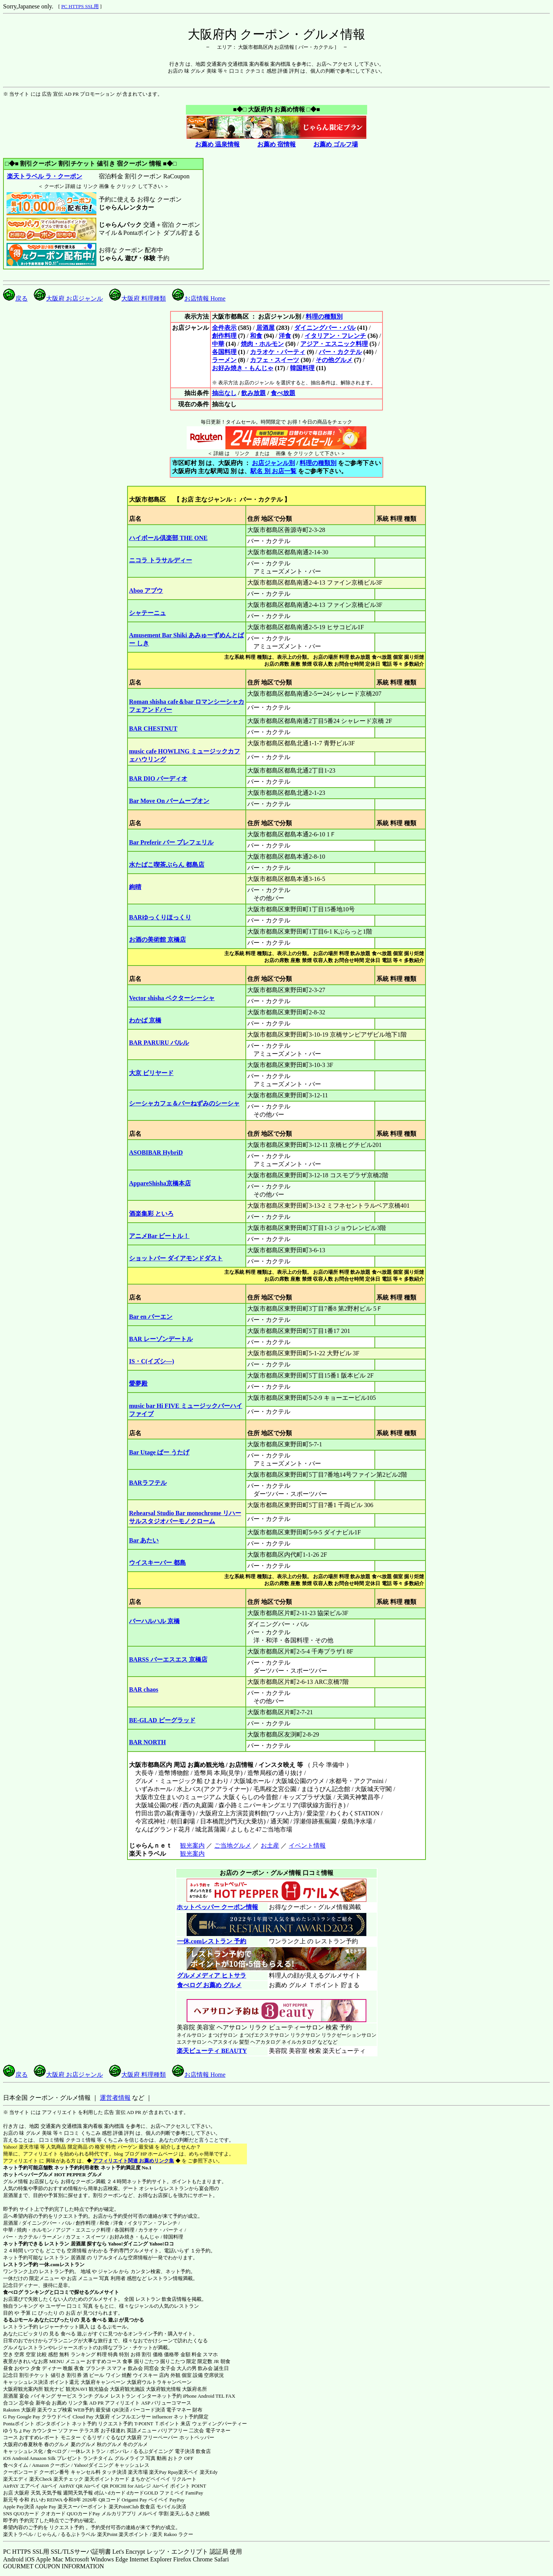  I want to click on 楽天PointClub, so click(124, 2507).